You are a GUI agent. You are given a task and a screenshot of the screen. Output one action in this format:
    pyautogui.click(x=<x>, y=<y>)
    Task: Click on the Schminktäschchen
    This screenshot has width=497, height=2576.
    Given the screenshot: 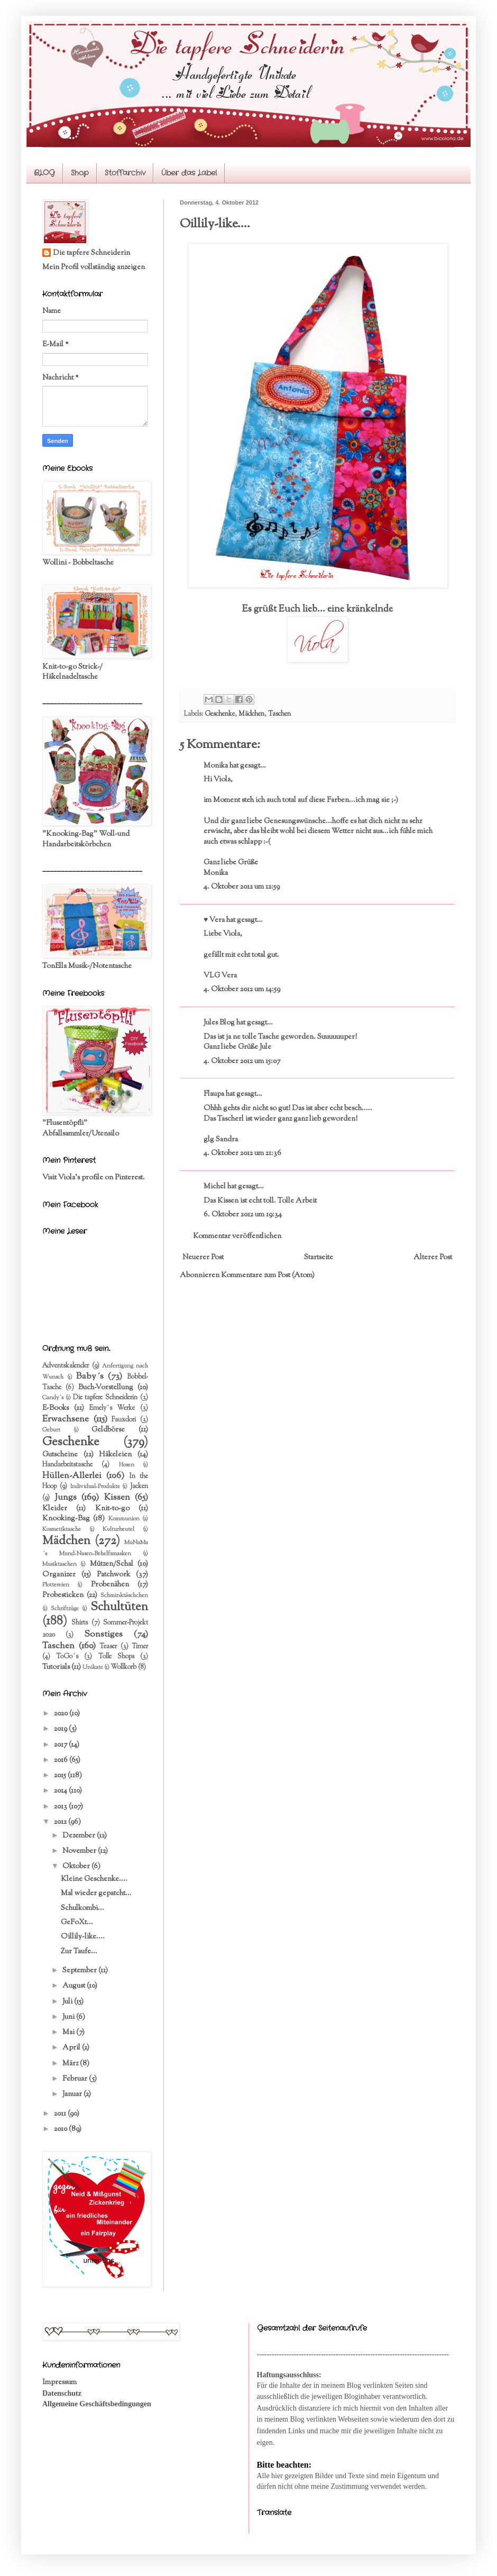 What is the action you would take?
    pyautogui.click(x=124, y=1595)
    